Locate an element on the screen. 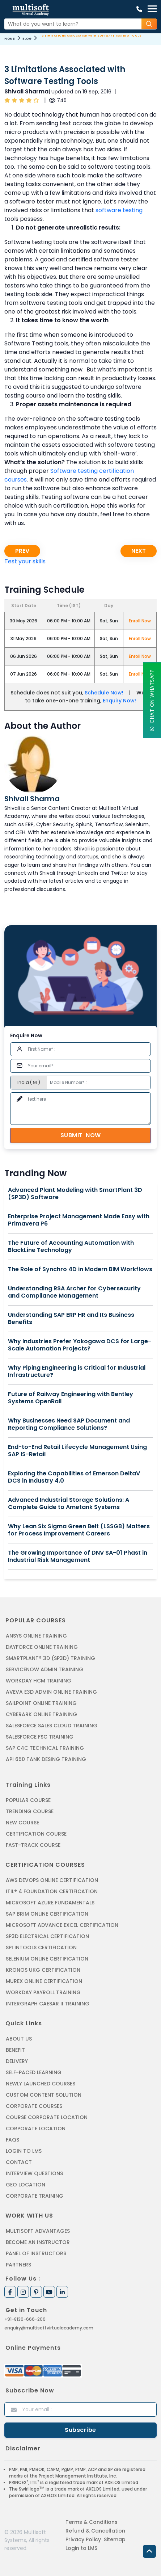 This screenshot has width=161, height=2576. Home is located at coordinates (9, 39).